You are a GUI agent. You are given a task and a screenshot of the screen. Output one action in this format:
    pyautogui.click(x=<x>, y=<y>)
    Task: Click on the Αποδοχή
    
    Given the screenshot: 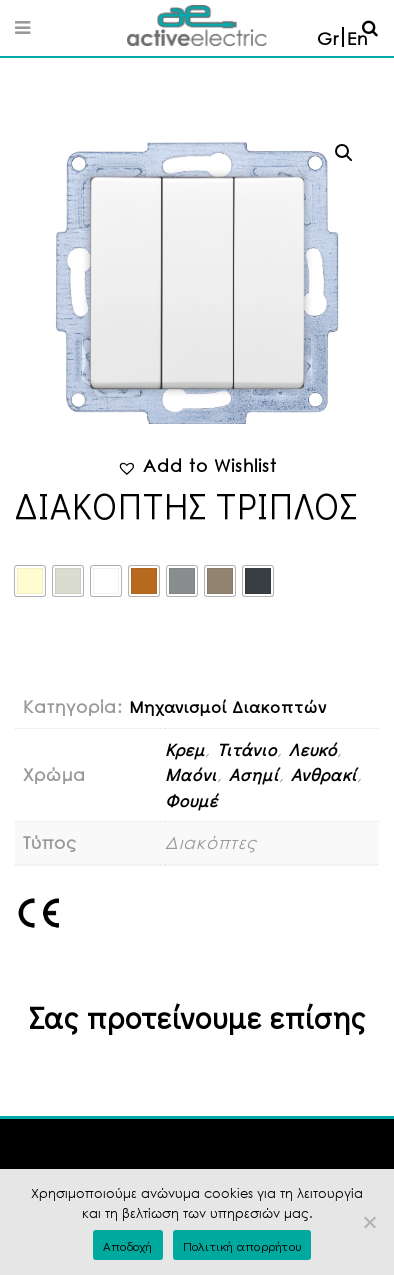 What is the action you would take?
    pyautogui.click(x=128, y=1245)
    